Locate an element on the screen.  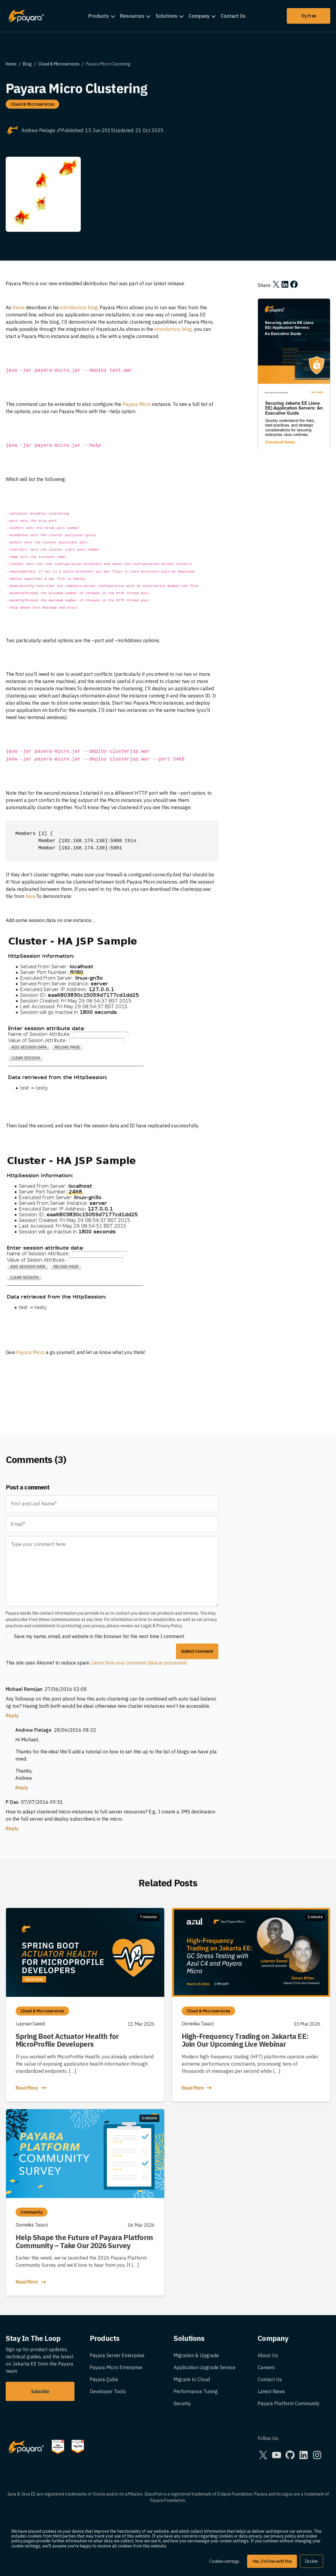
Reply [Reply to P Das] is located at coordinates (12, 1828).